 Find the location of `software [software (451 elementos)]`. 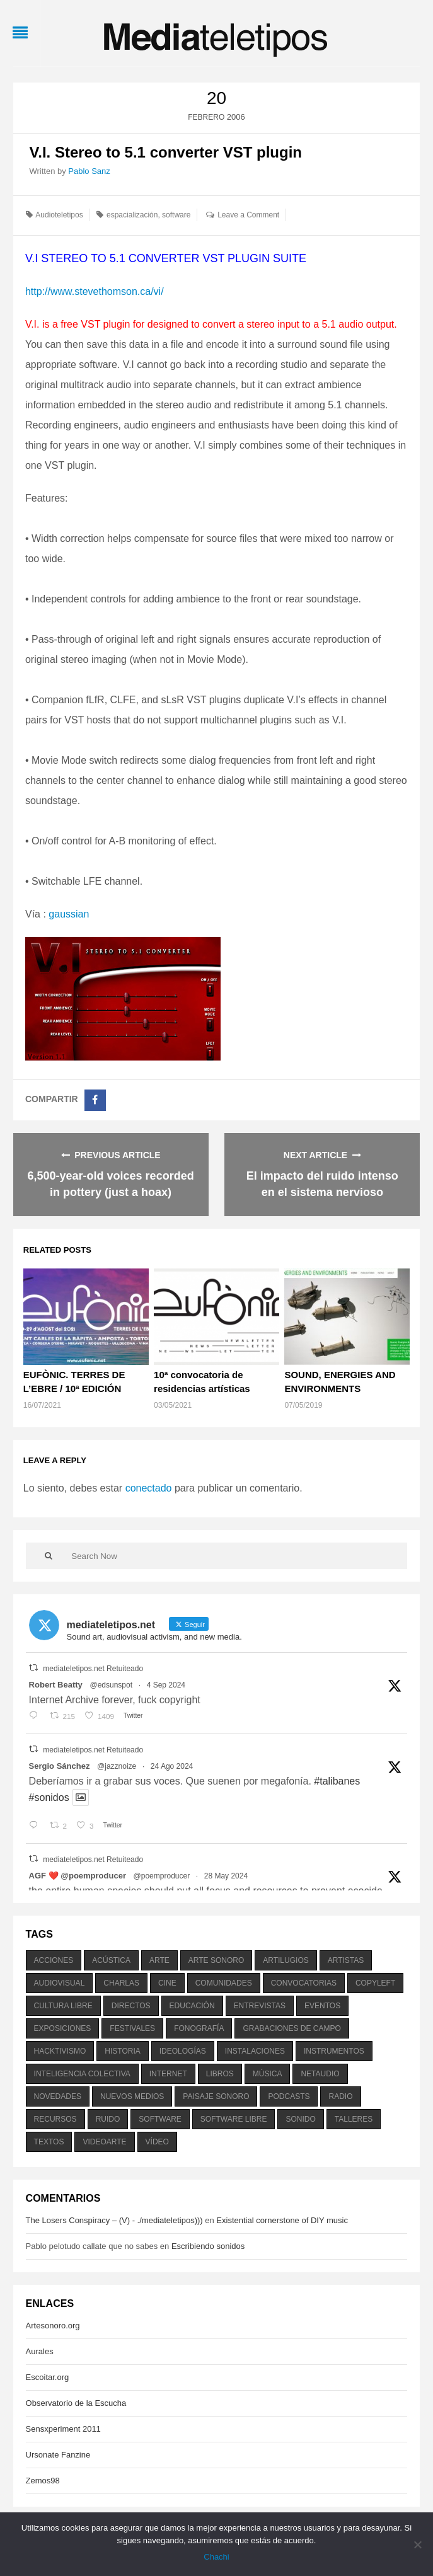

software [software (451 elementos)] is located at coordinates (160, 2119).